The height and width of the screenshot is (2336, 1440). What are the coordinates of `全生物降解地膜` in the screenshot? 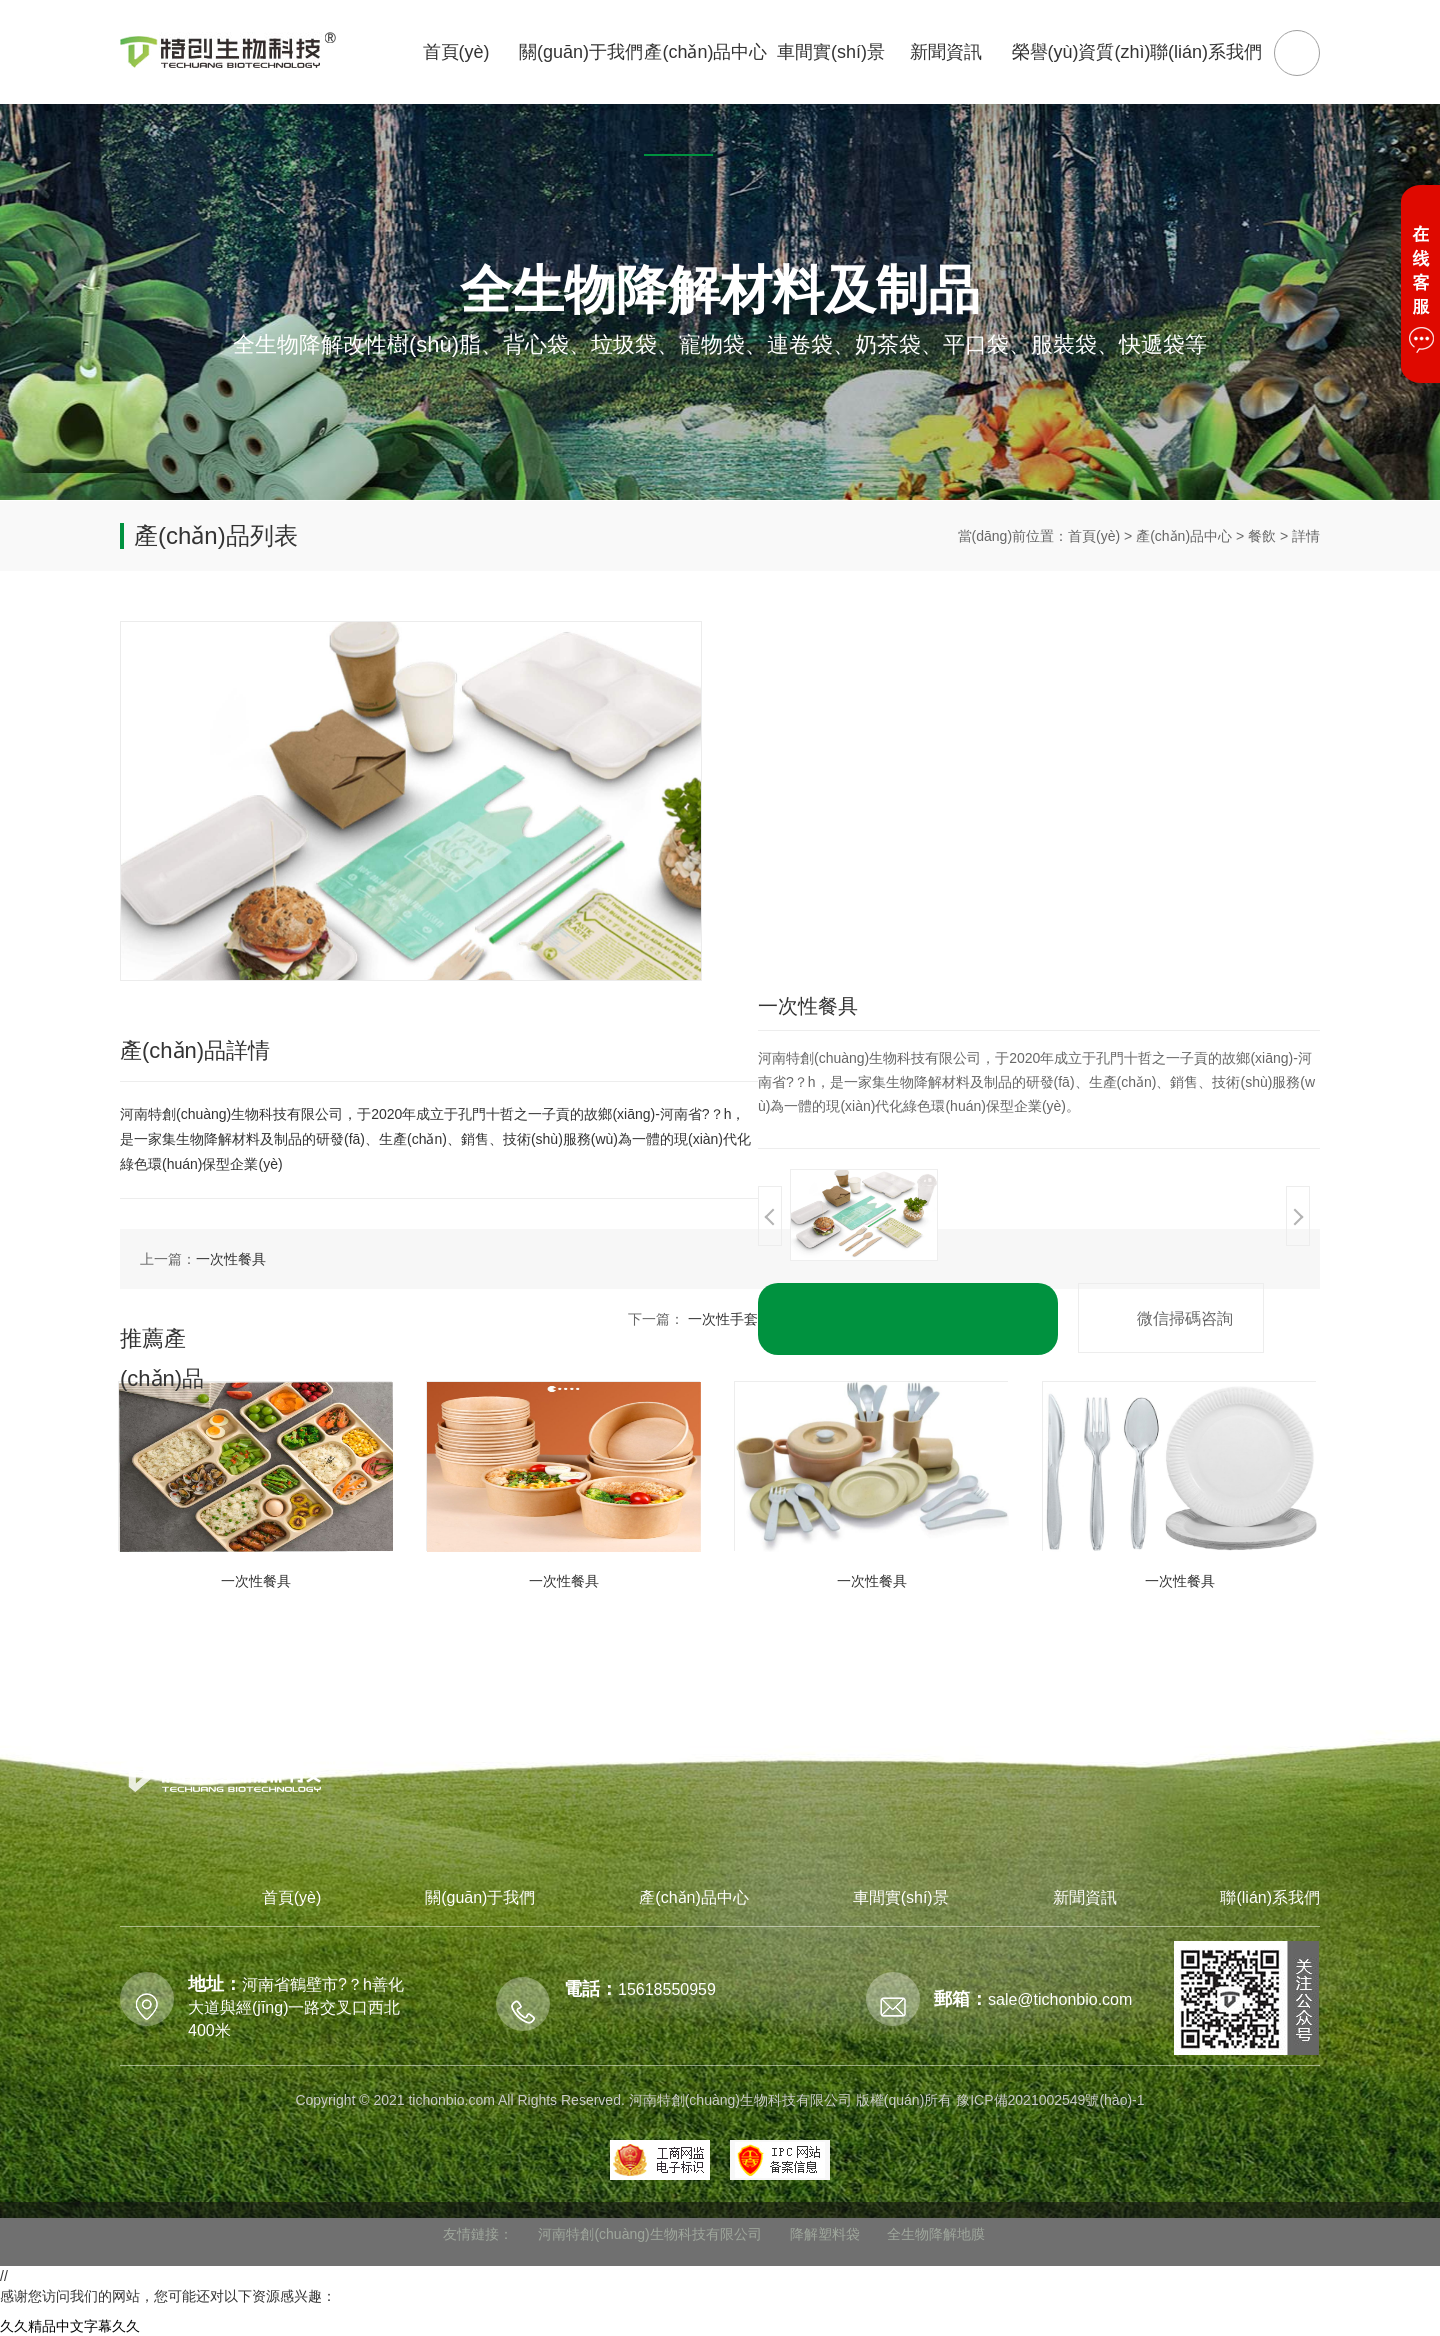 It's located at (936, 2234).